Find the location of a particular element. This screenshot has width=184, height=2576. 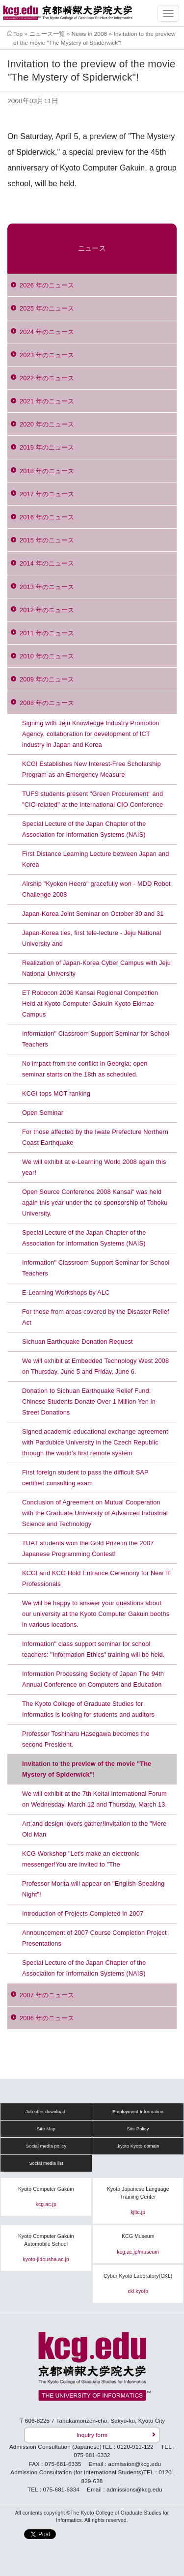

E-Learning Workshops by ALC is located at coordinates (65, 1292).